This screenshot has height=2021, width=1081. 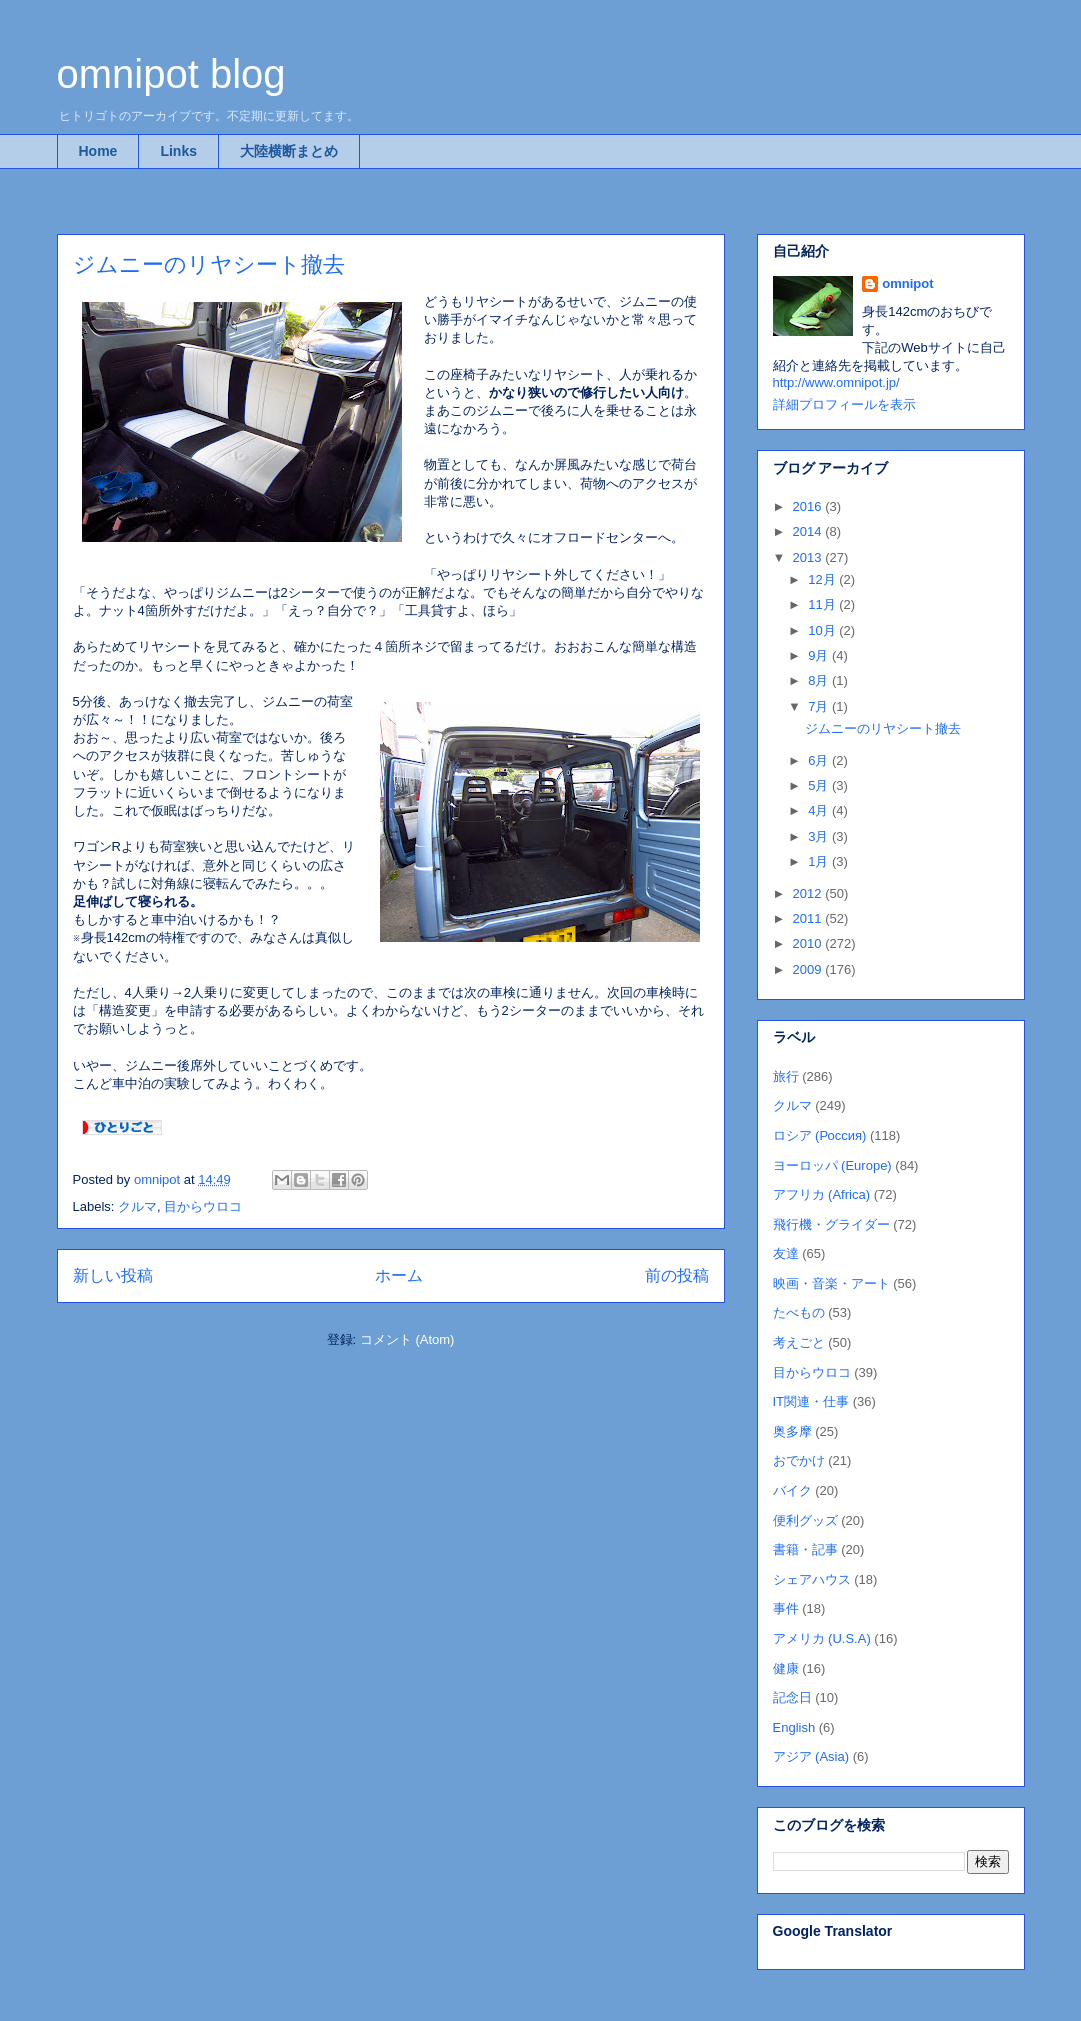 I want to click on 9月, so click(x=820, y=655).